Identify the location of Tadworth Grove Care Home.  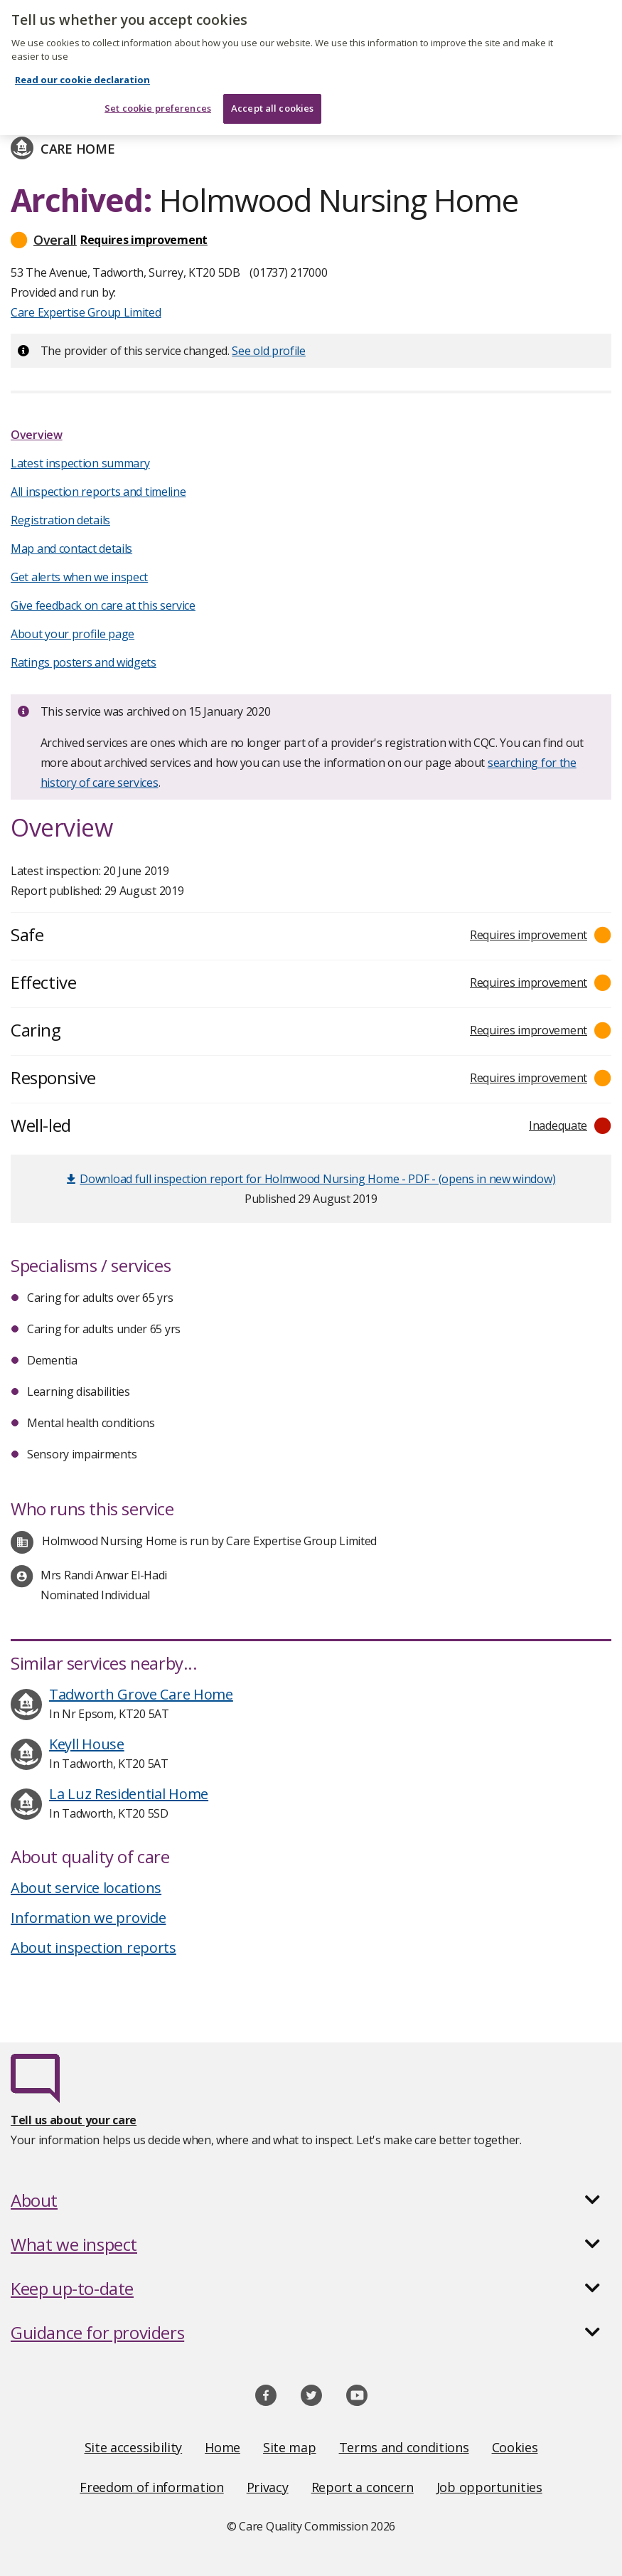
(141, 1694).